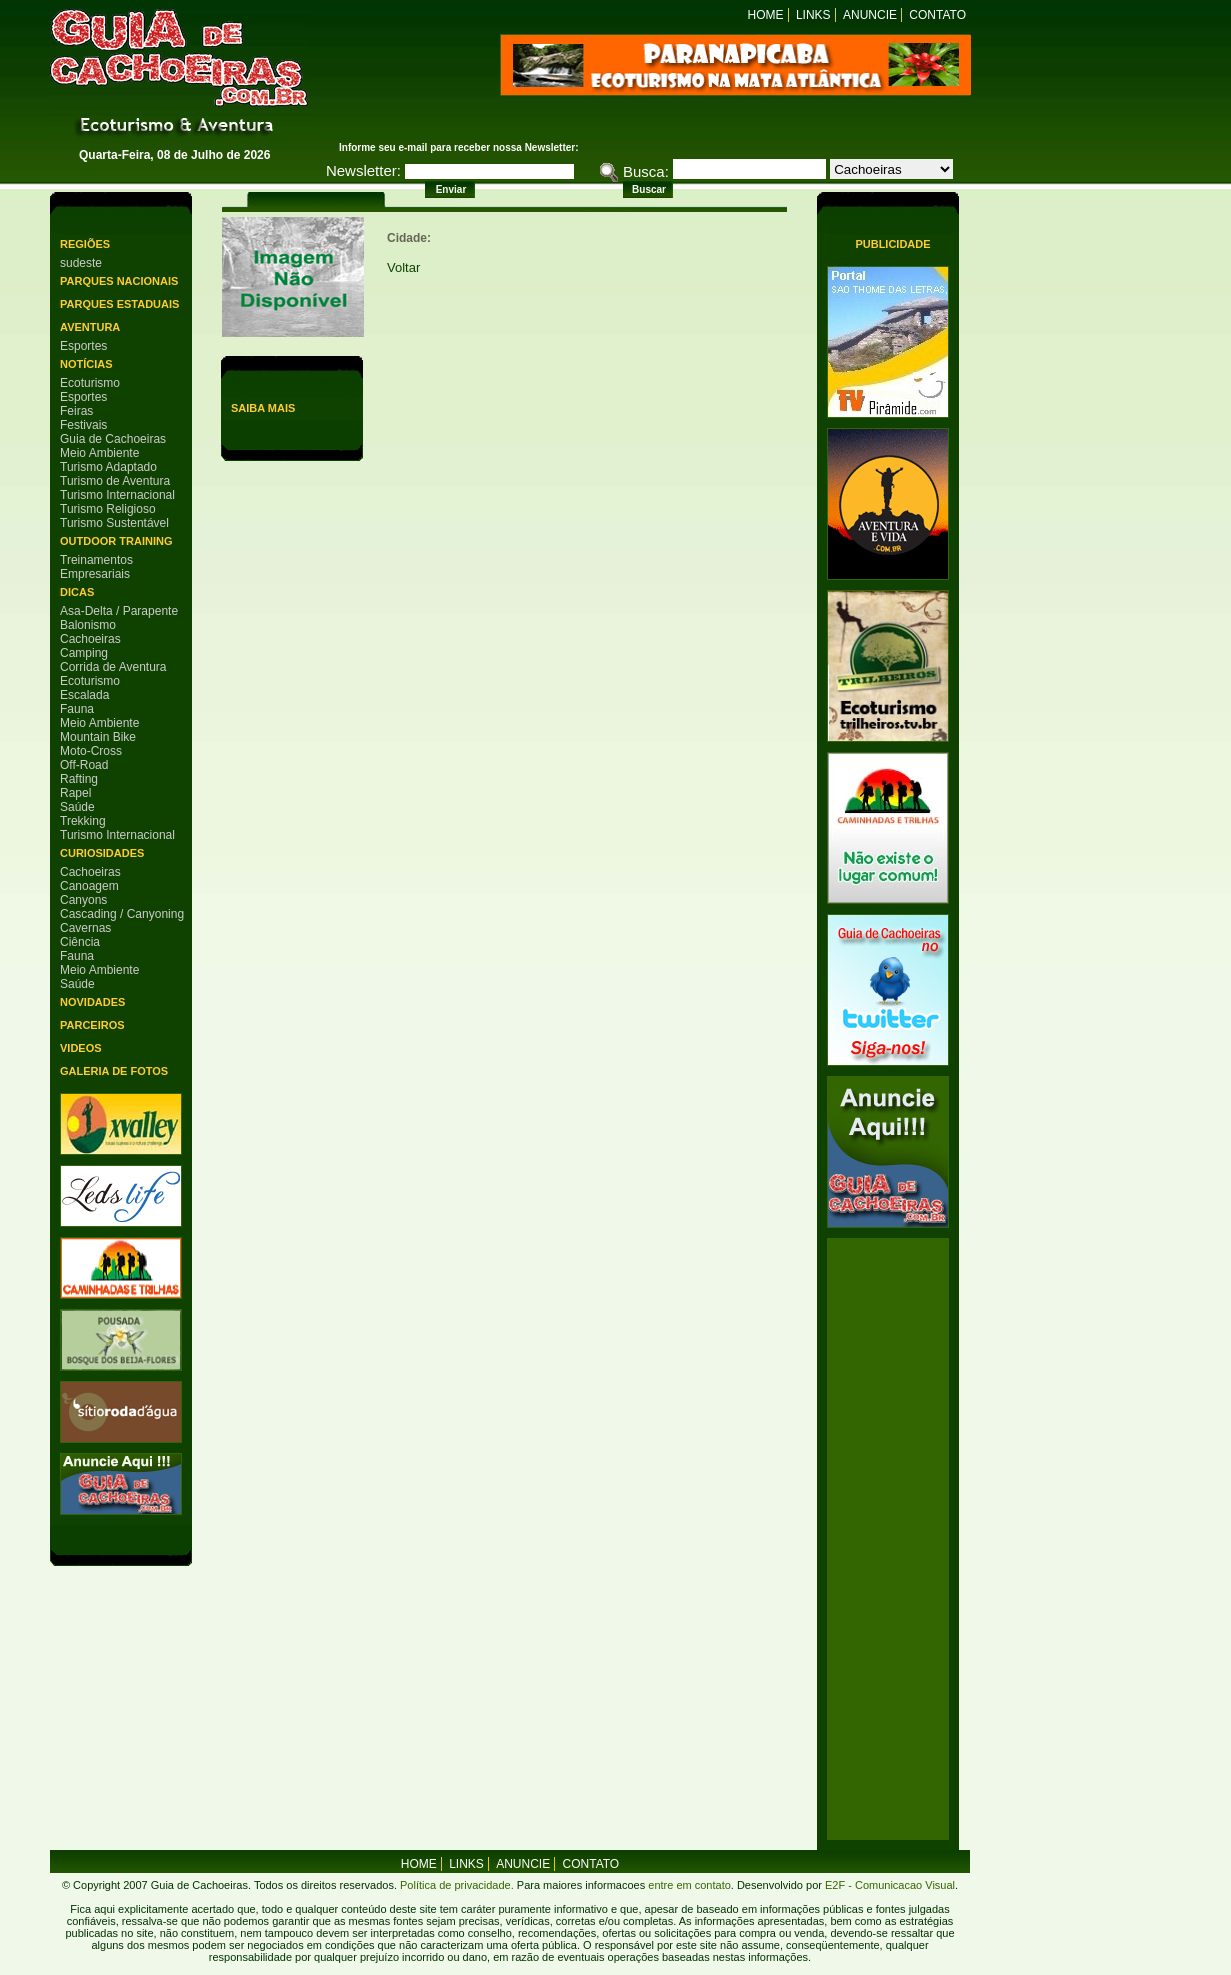 The width and height of the screenshot is (1231, 1975). I want to click on Voltar, so click(403, 267).